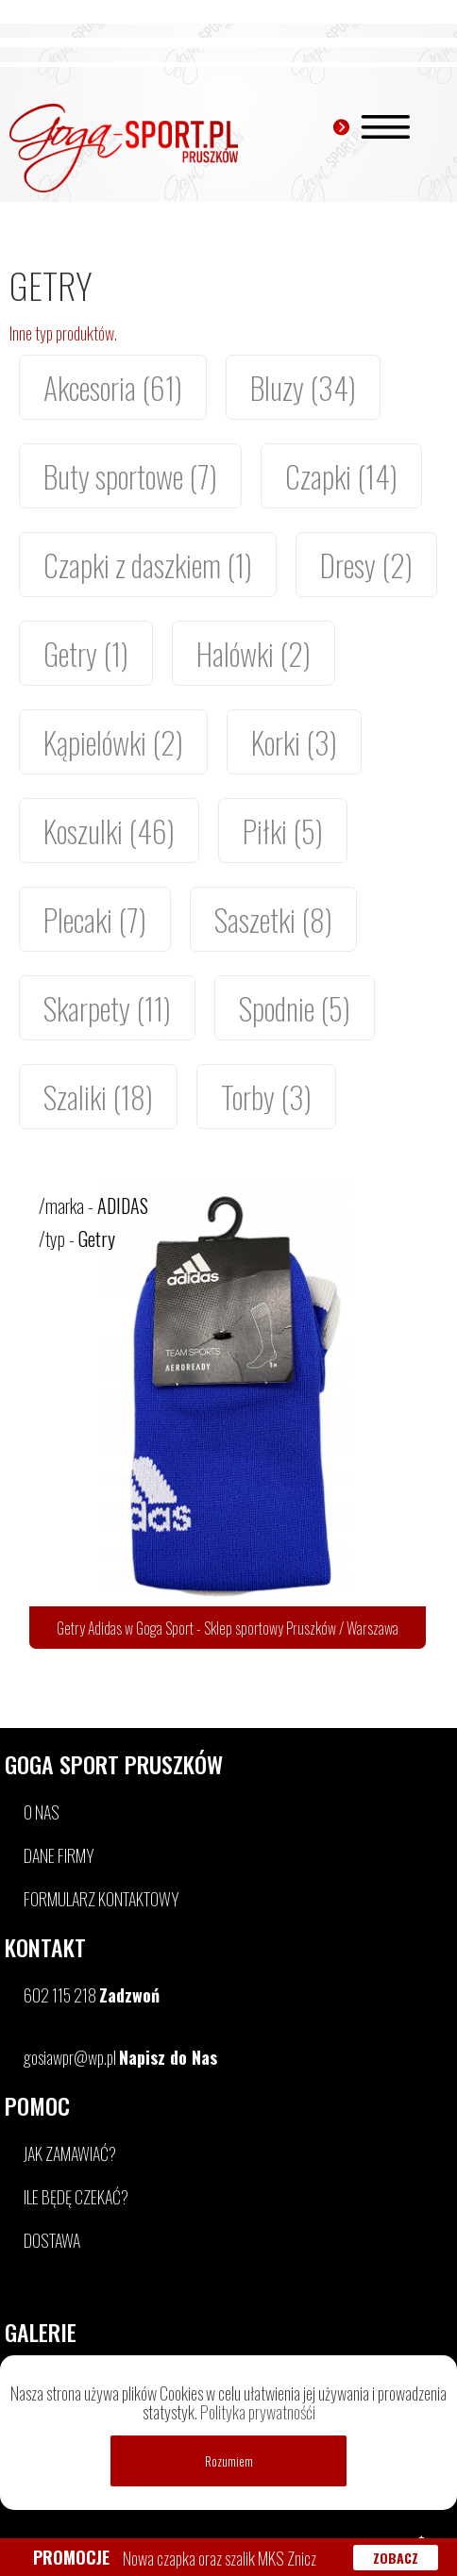 Image resolution: width=457 pixels, height=2576 pixels. What do you see at coordinates (283, 830) in the screenshot?
I see `Piłki (5)` at bounding box center [283, 830].